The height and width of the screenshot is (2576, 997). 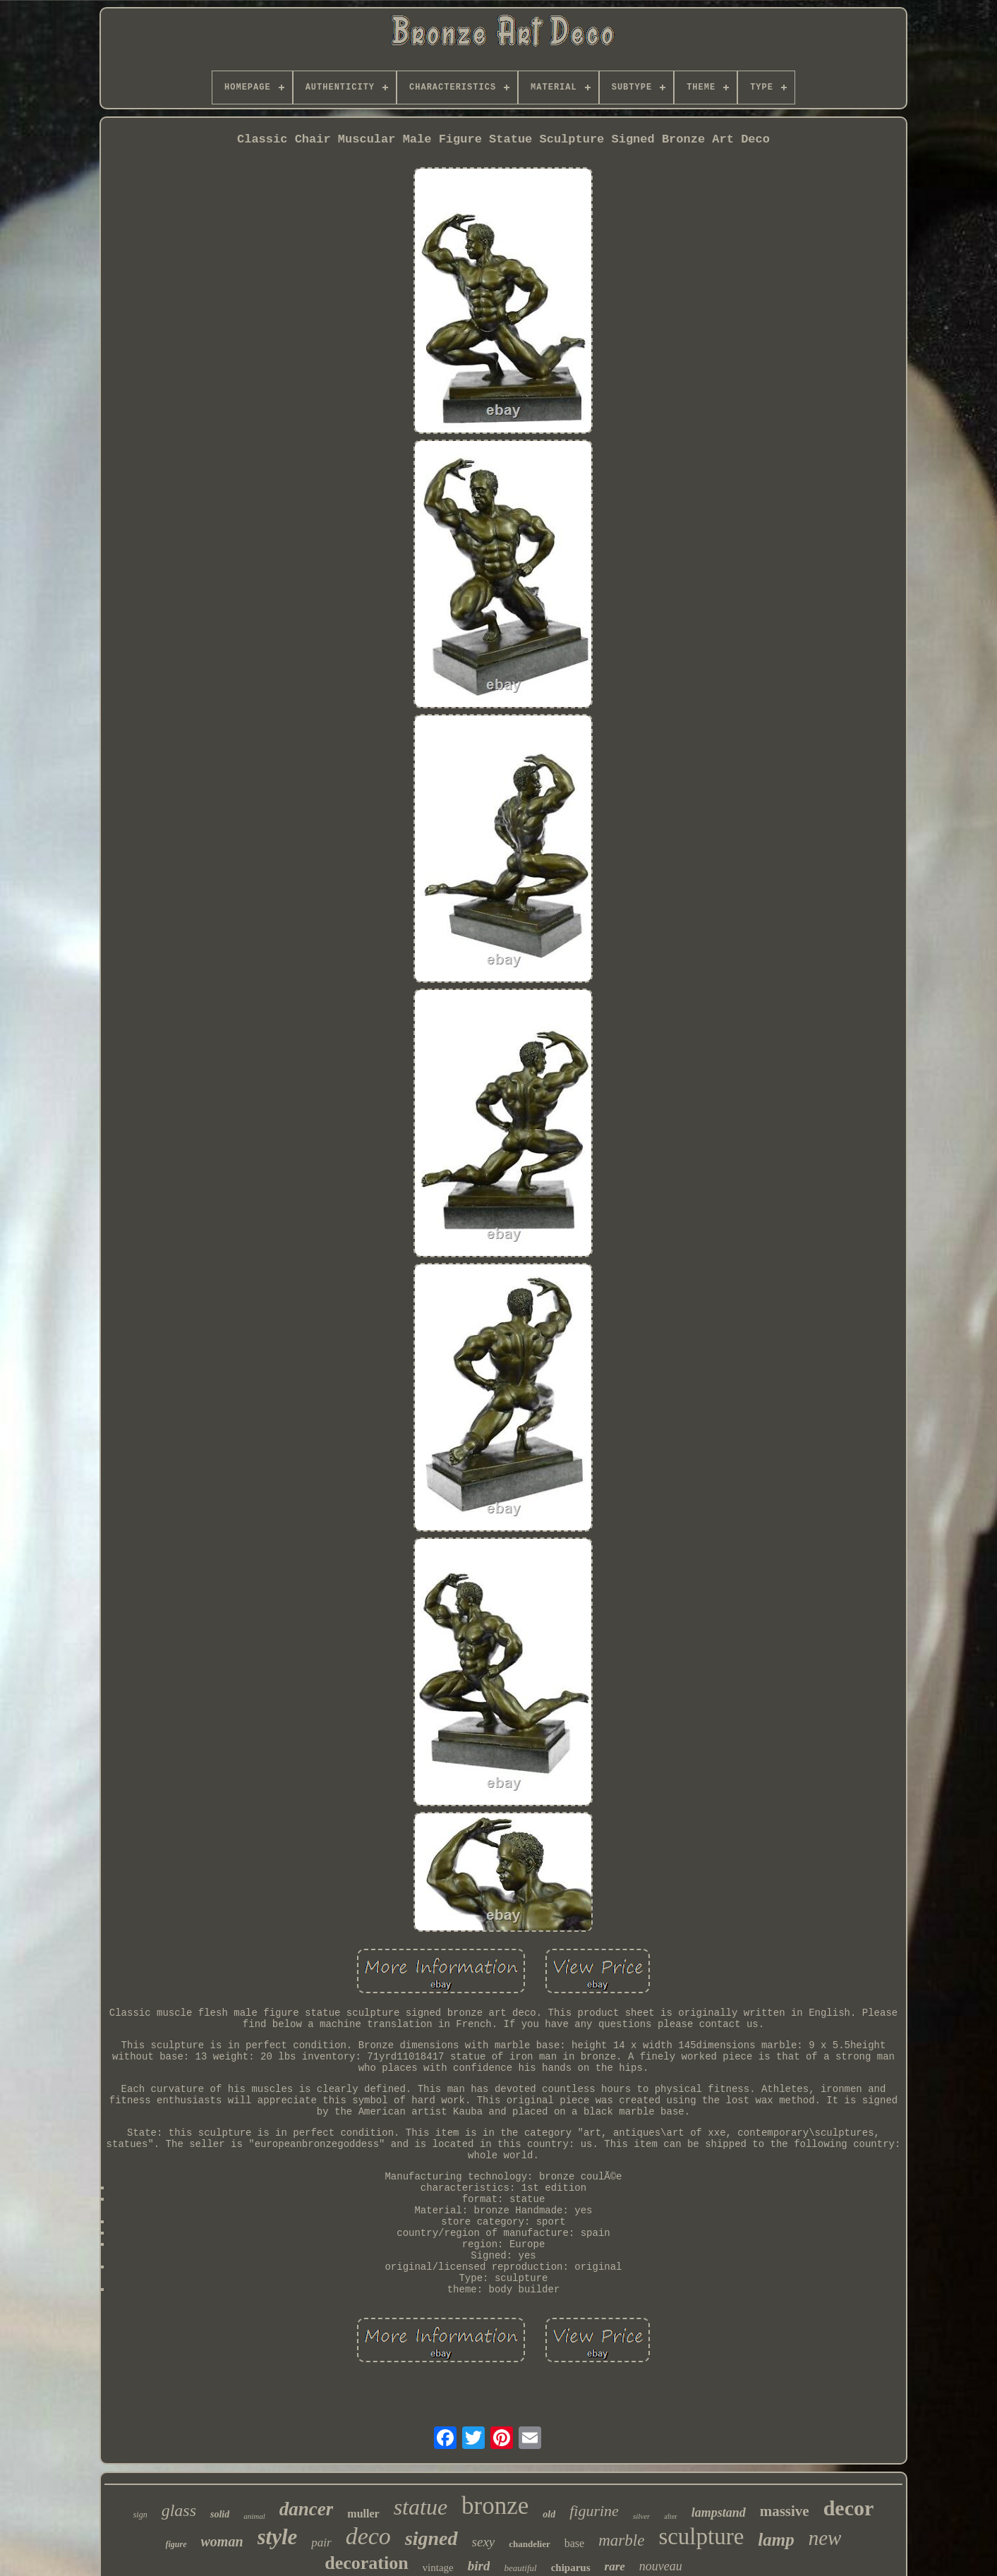 I want to click on after, so click(x=670, y=2516).